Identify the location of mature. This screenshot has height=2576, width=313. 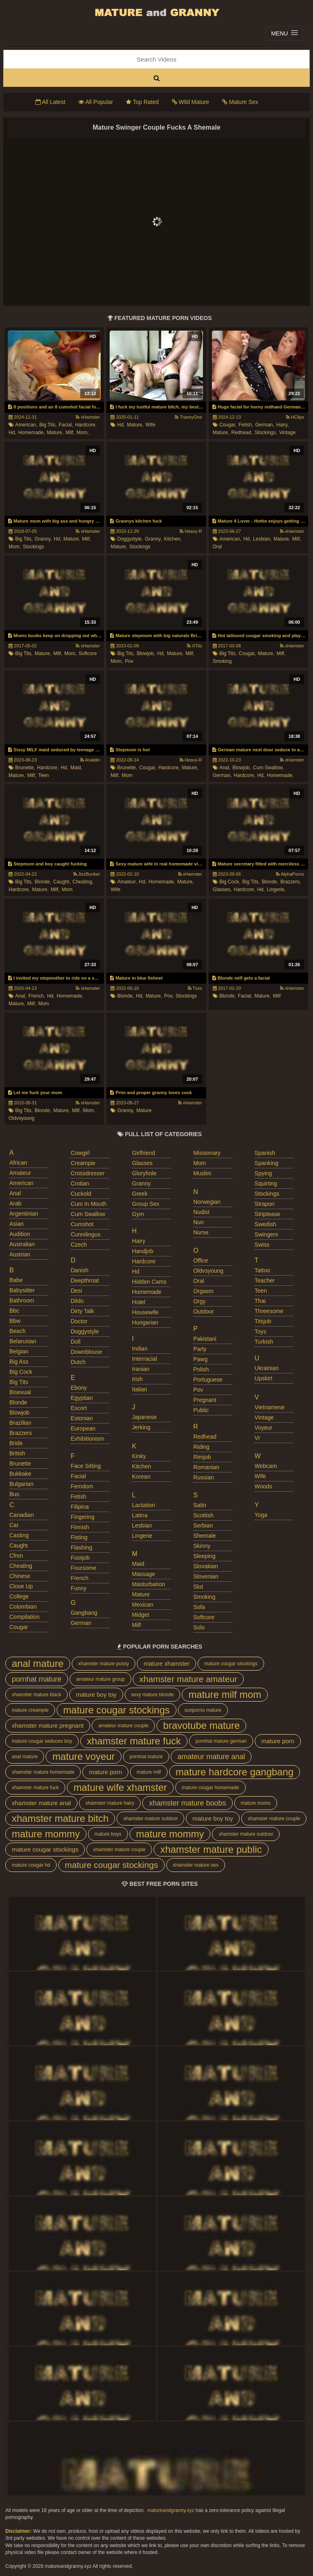
(144, 1110).